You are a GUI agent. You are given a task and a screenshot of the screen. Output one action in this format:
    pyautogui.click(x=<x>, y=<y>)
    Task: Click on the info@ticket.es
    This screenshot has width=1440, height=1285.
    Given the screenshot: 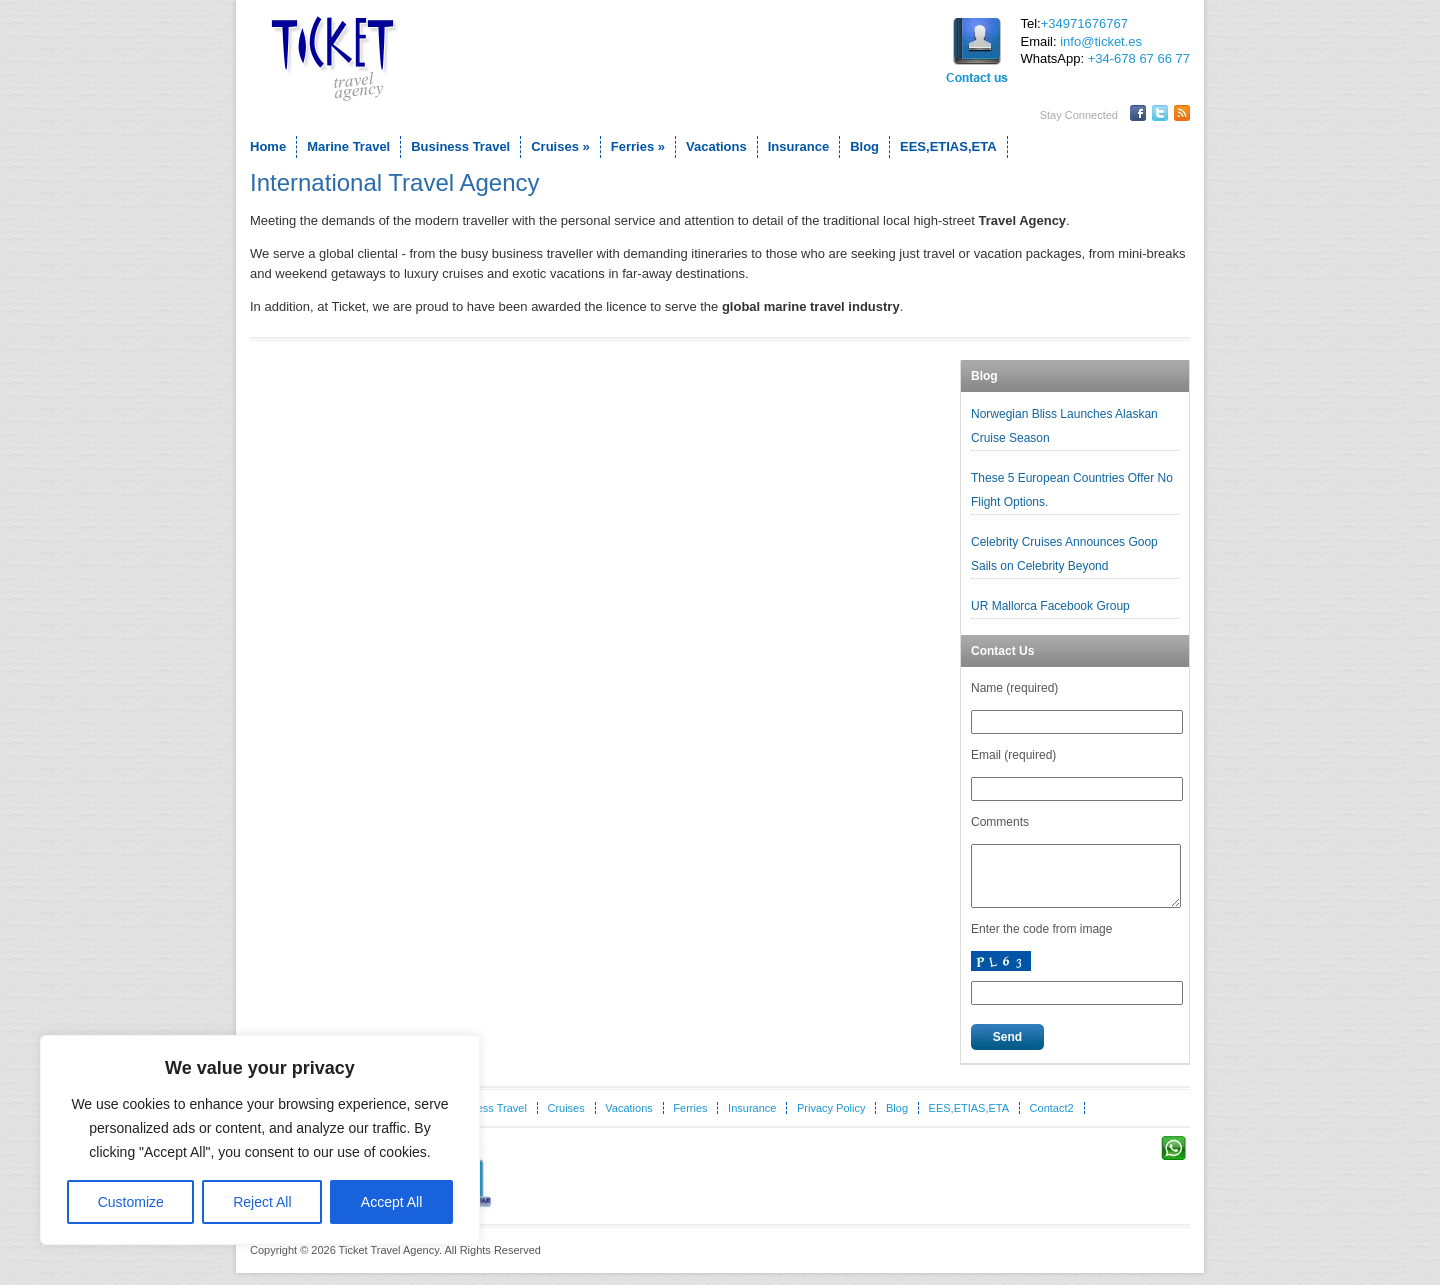 What is the action you would take?
    pyautogui.click(x=1101, y=41)
    